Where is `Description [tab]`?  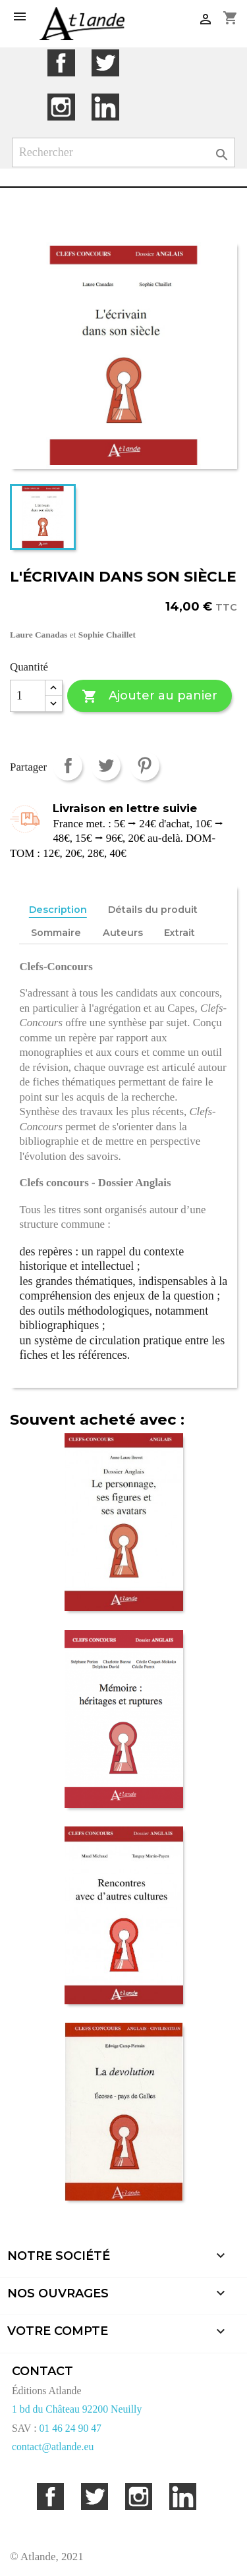
Description [tab] is located at coordinates (58, 910).